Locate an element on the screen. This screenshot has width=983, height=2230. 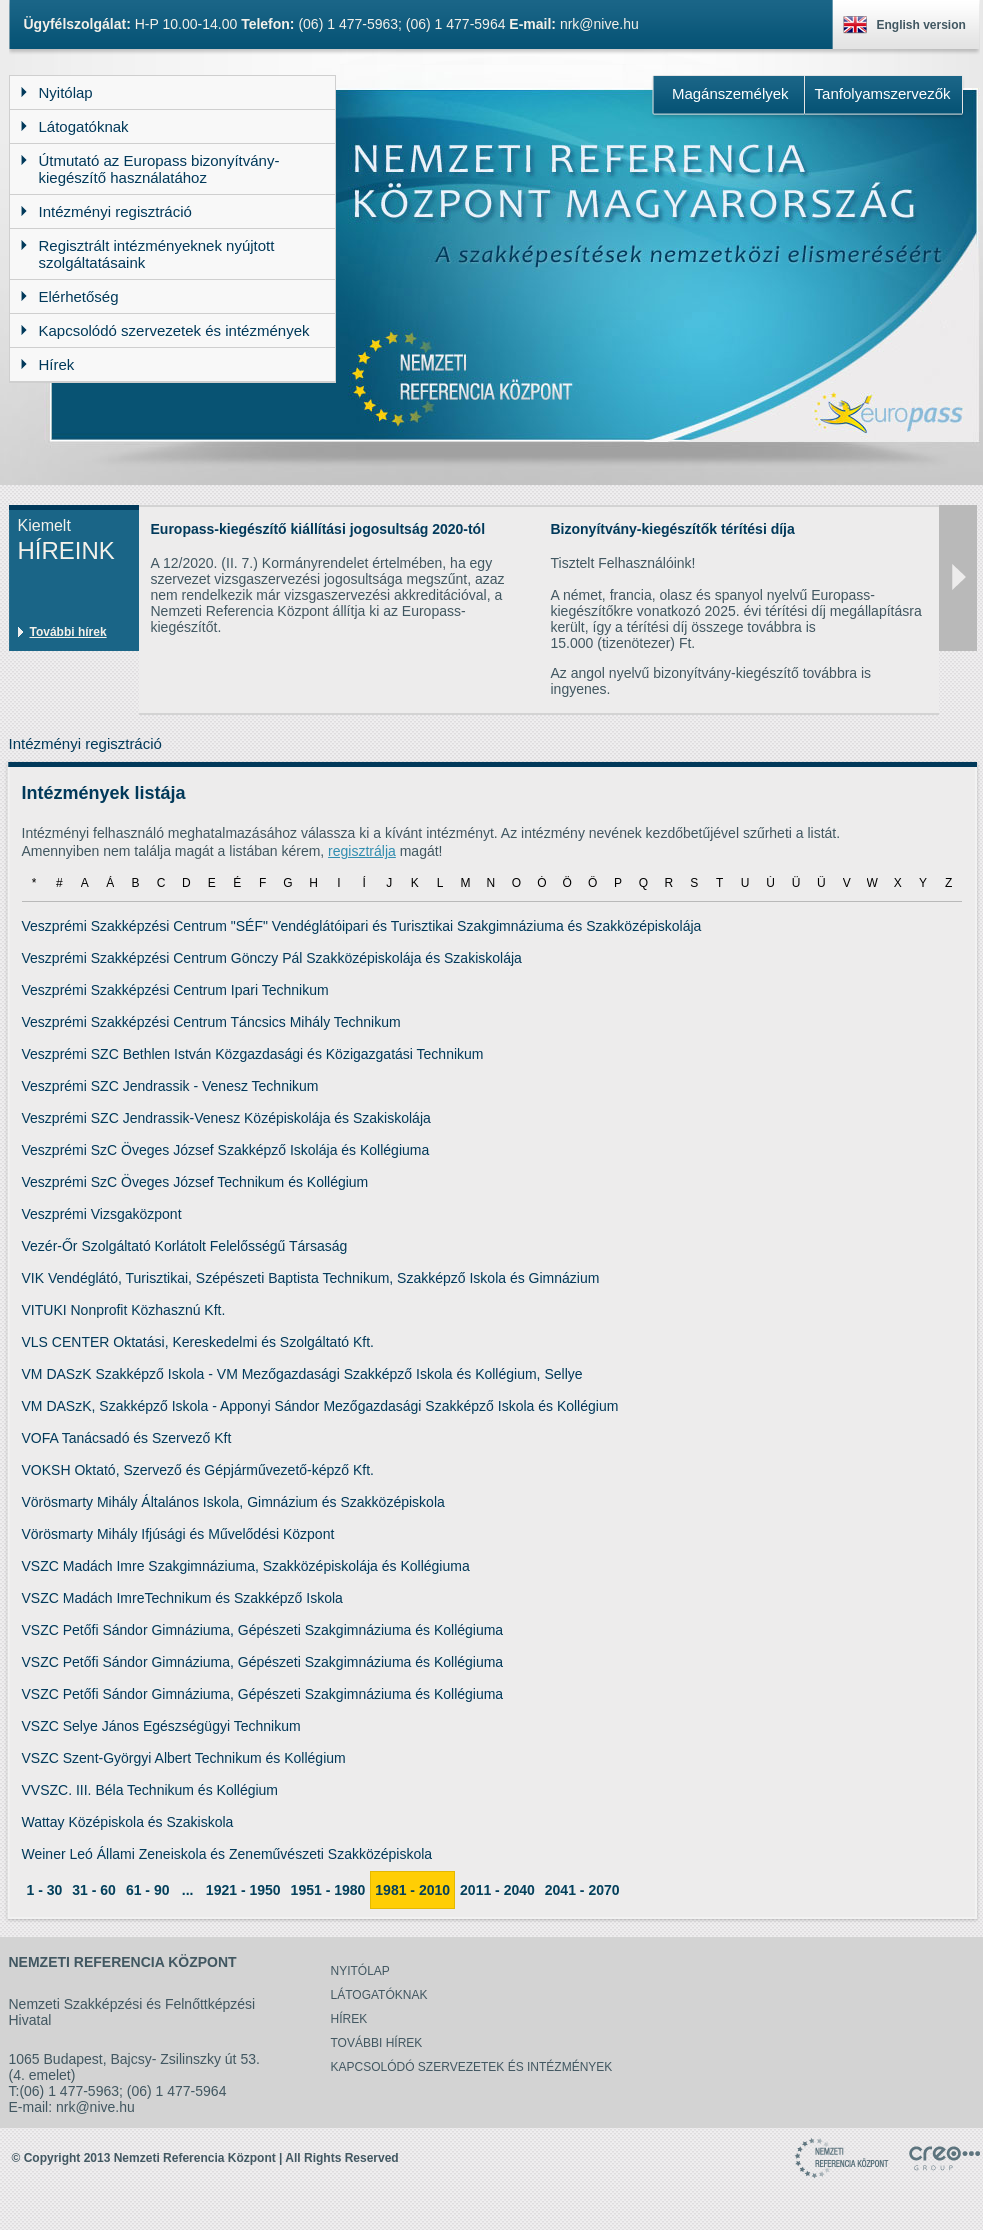
VSZC Madách Imre Szakgimnáziuma, Szakközépiskolája és Kollégiuma is located at coordinates (246, 1566).